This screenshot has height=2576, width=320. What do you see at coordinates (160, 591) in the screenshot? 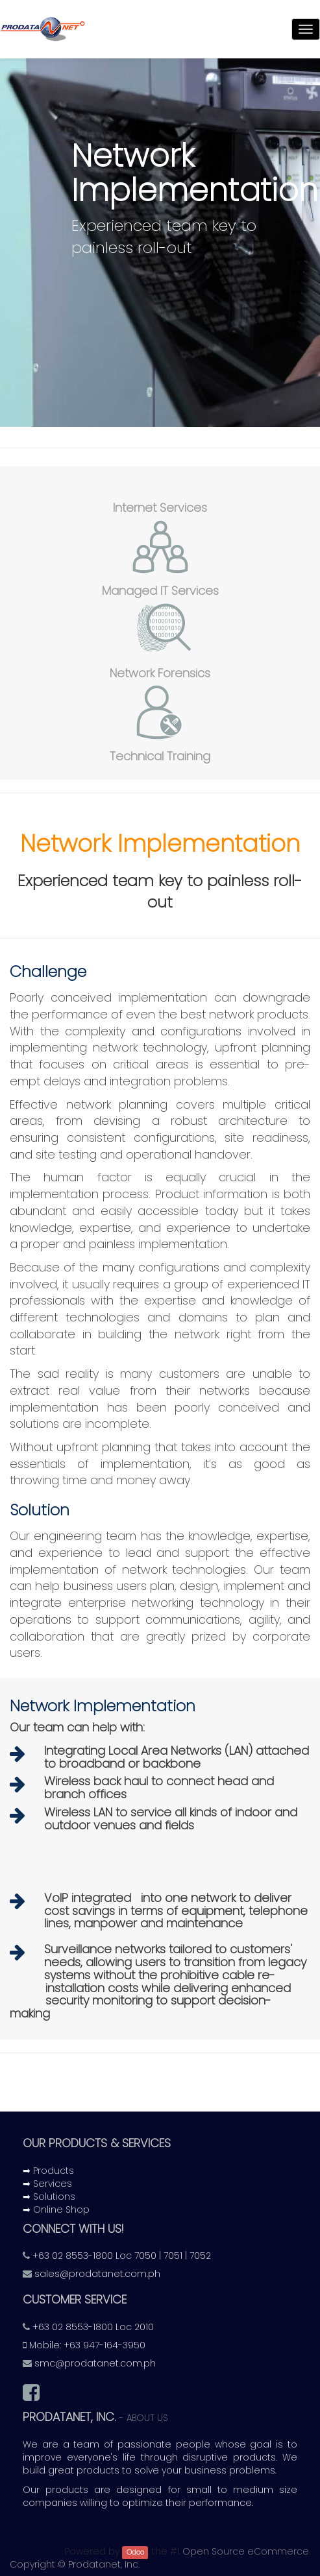
I see `Managed IT Services` at bounding box center [160, 591].